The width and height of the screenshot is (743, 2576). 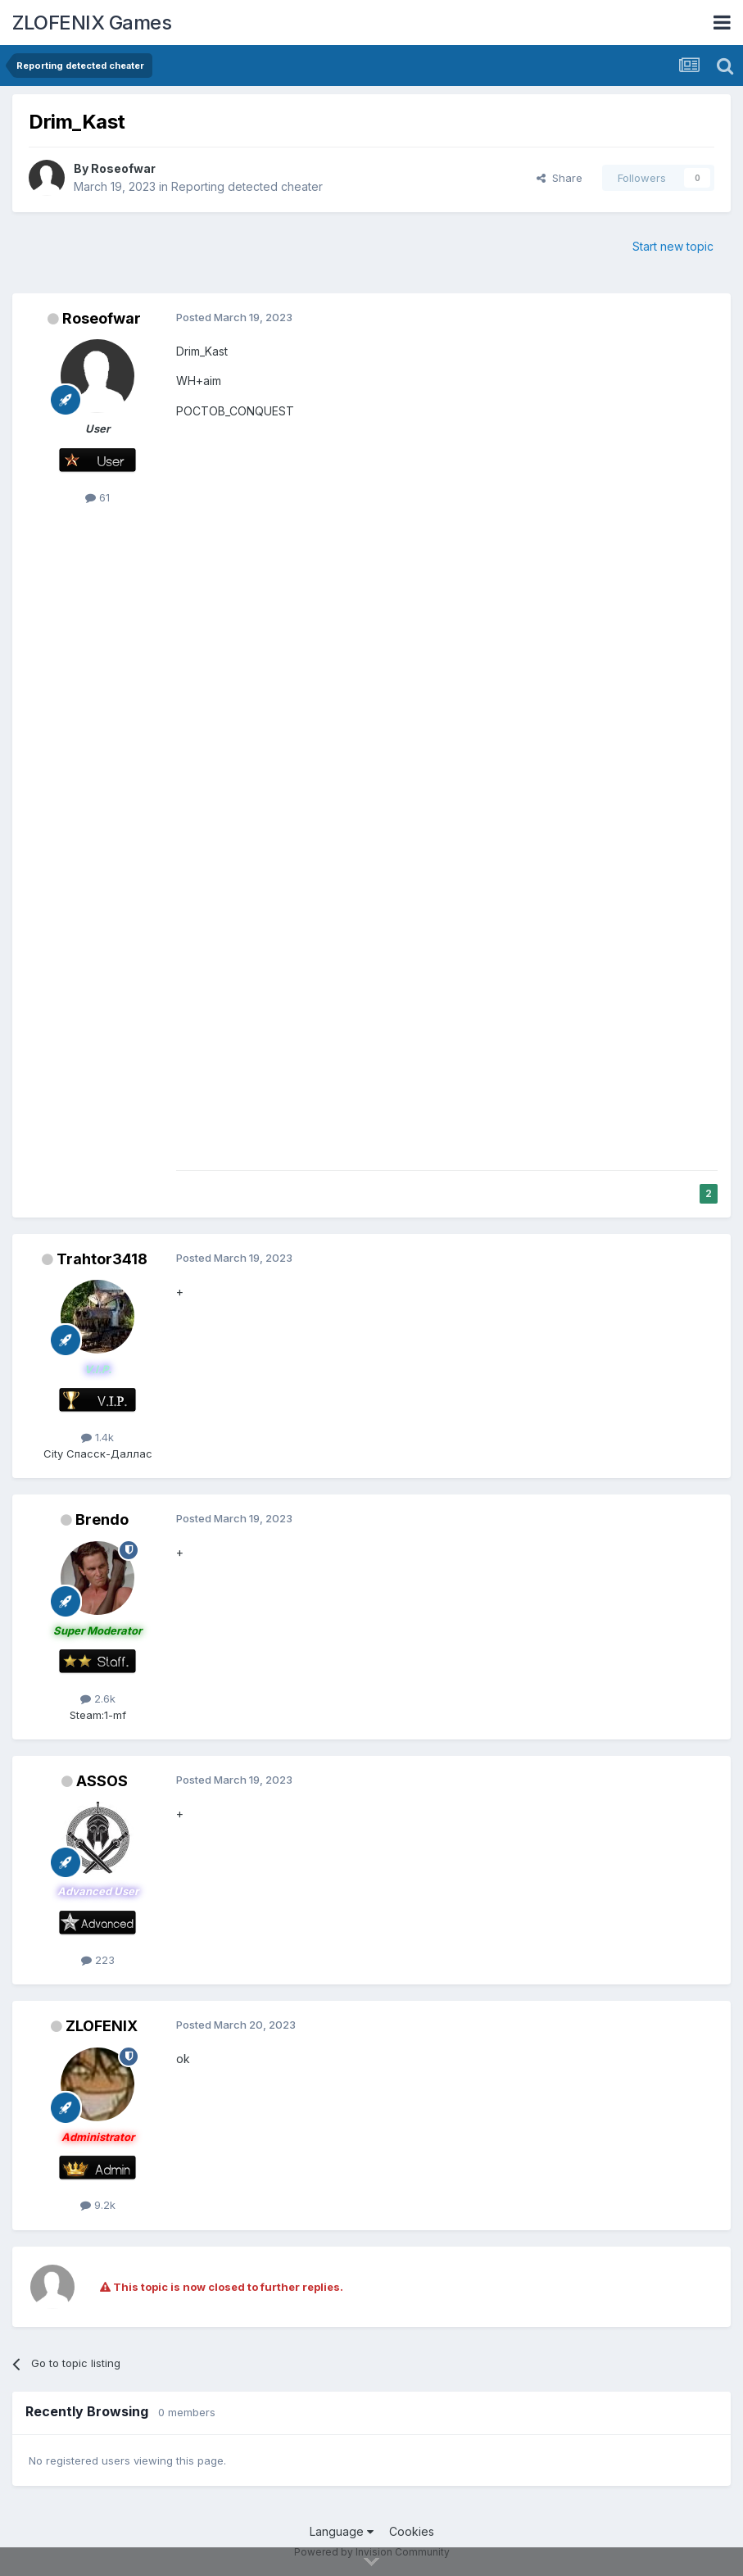 What do you see at coordinates (98, 1698) in the screenshot?
I see `2.6k` at bounding box center [98, 1698].